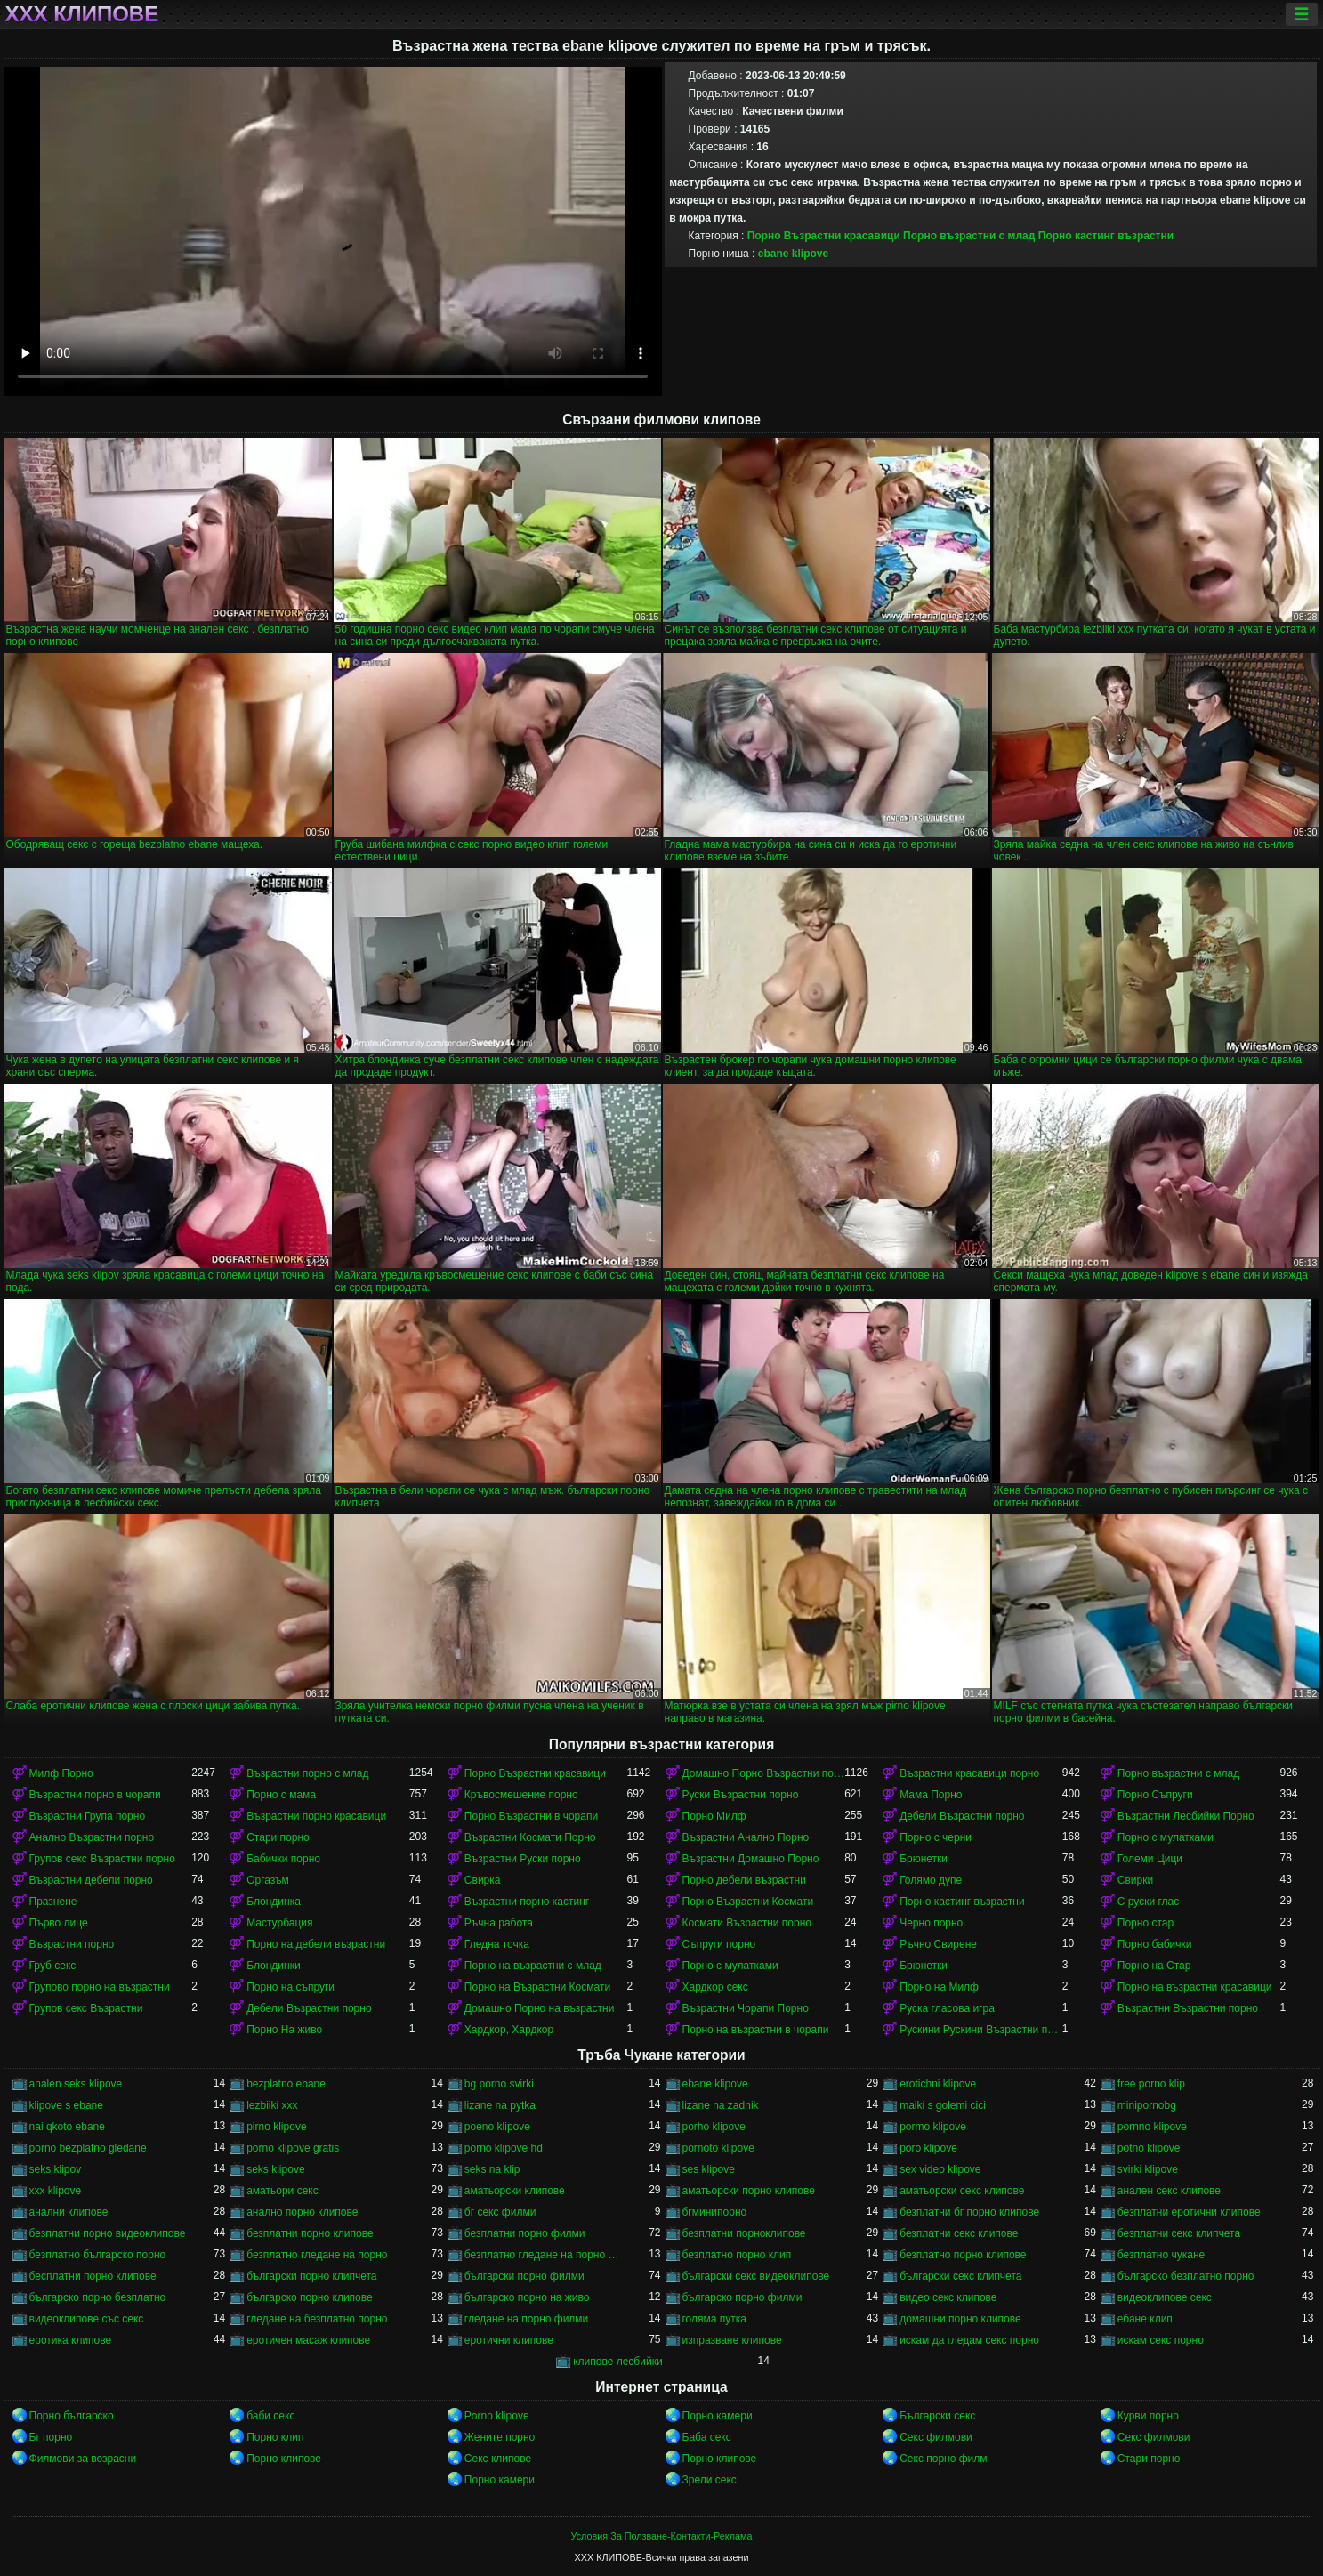 The height and width of the screenshot is (2576, 1323). What do you see at coordinates (935, 2437) in the screenshot?
I see `Секс филмови` at bounding box center [935, 2437].